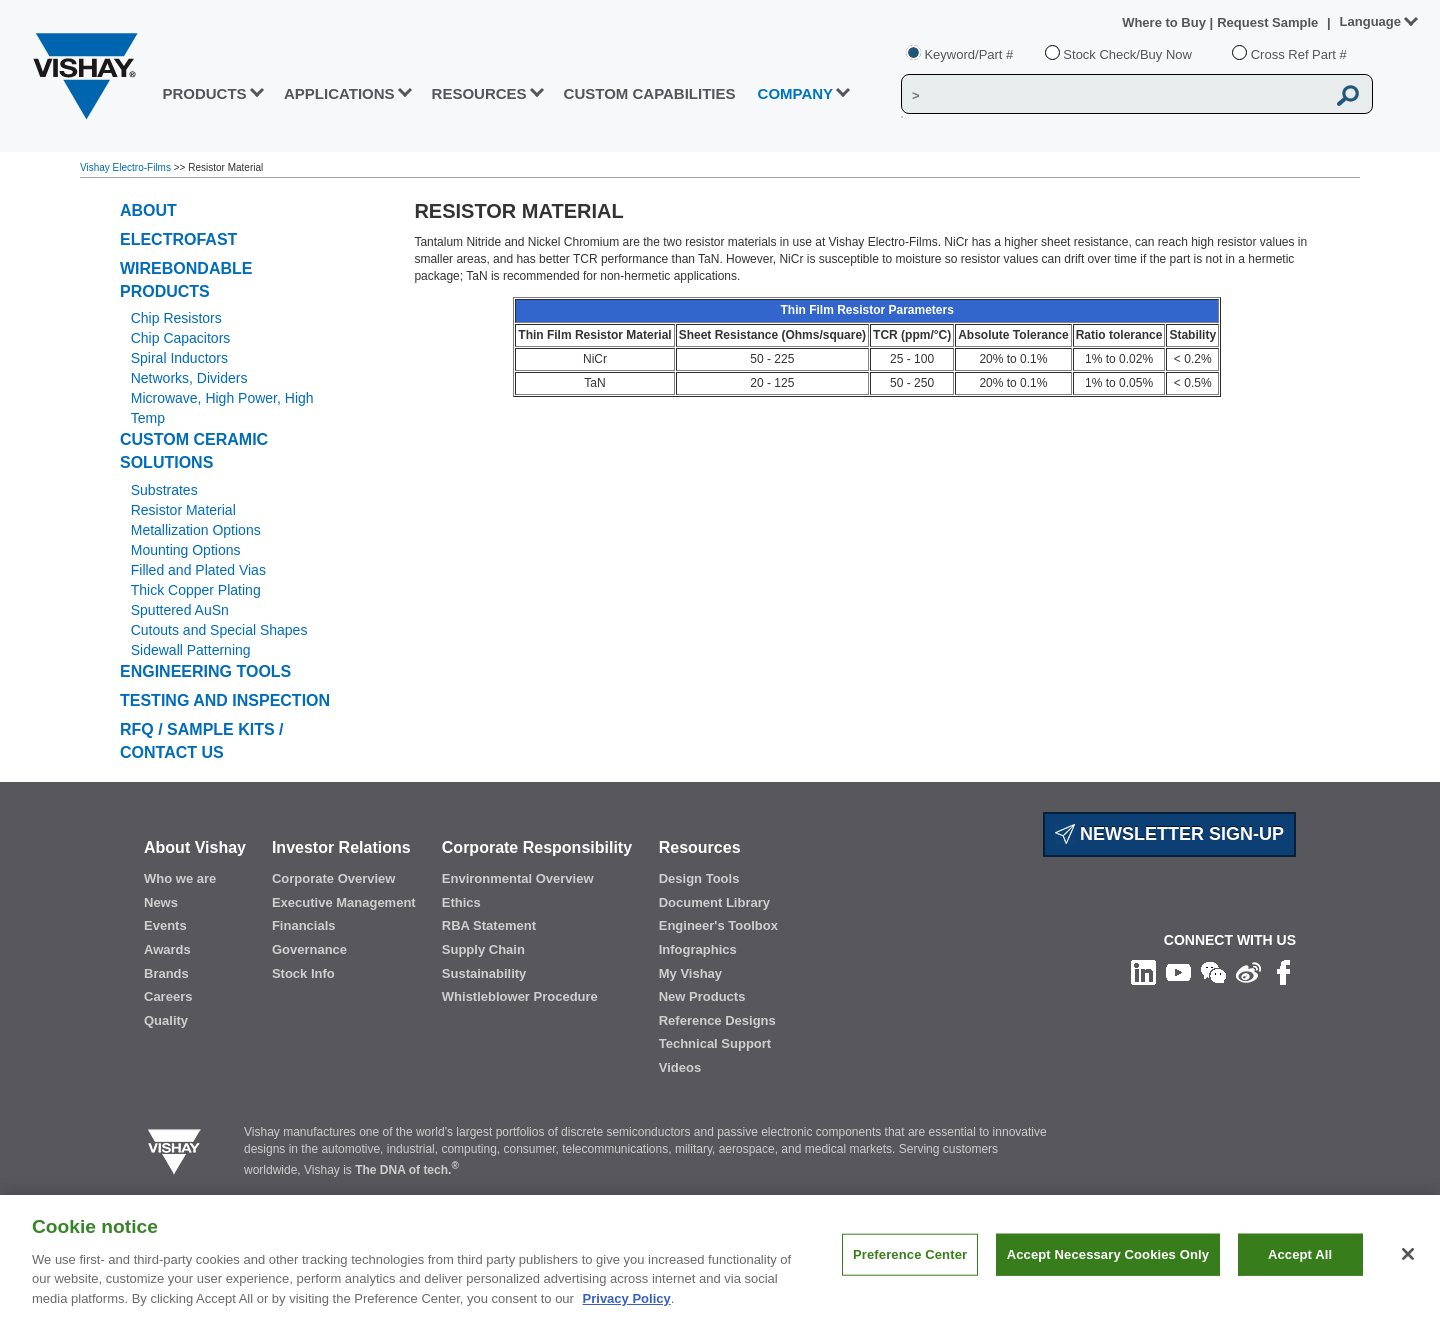  Describe the element at coordinates (520, 996) in the screenshot. I see `Whistleblower Procedure` at that location.